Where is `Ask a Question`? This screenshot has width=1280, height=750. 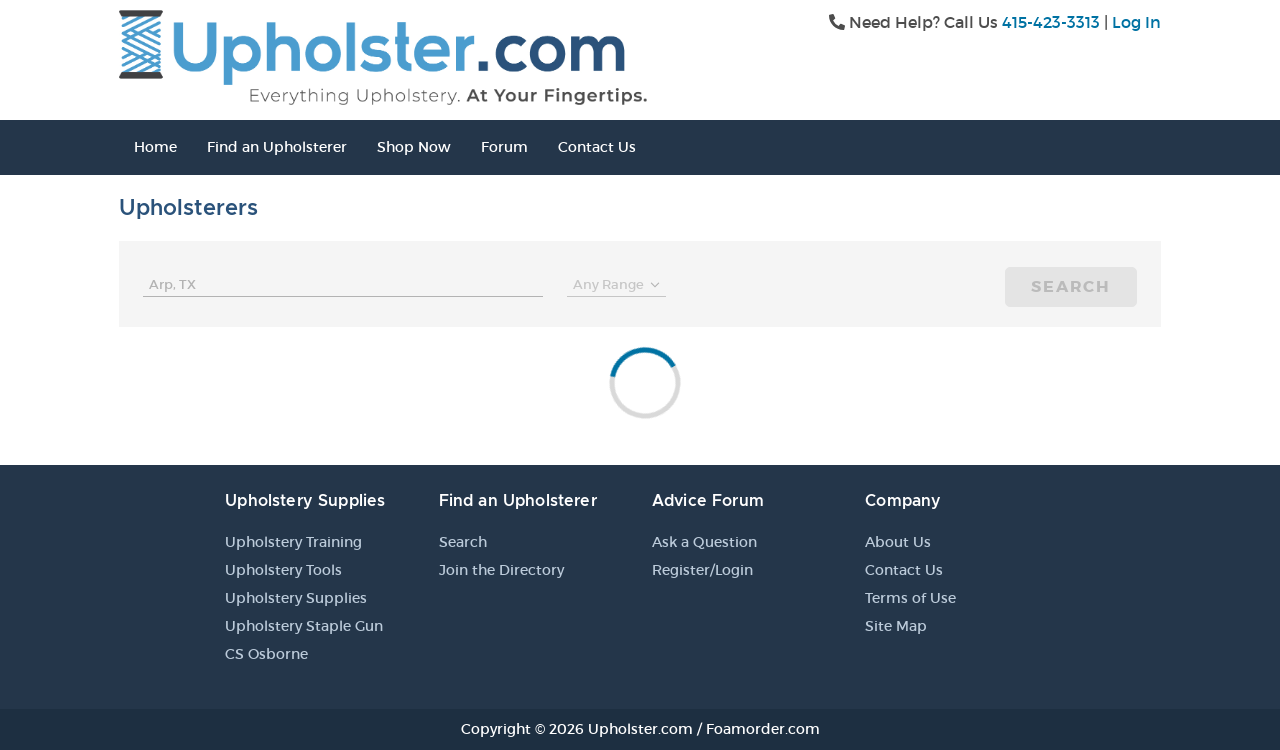
Ask a Question is located at coordinates (704, 542).